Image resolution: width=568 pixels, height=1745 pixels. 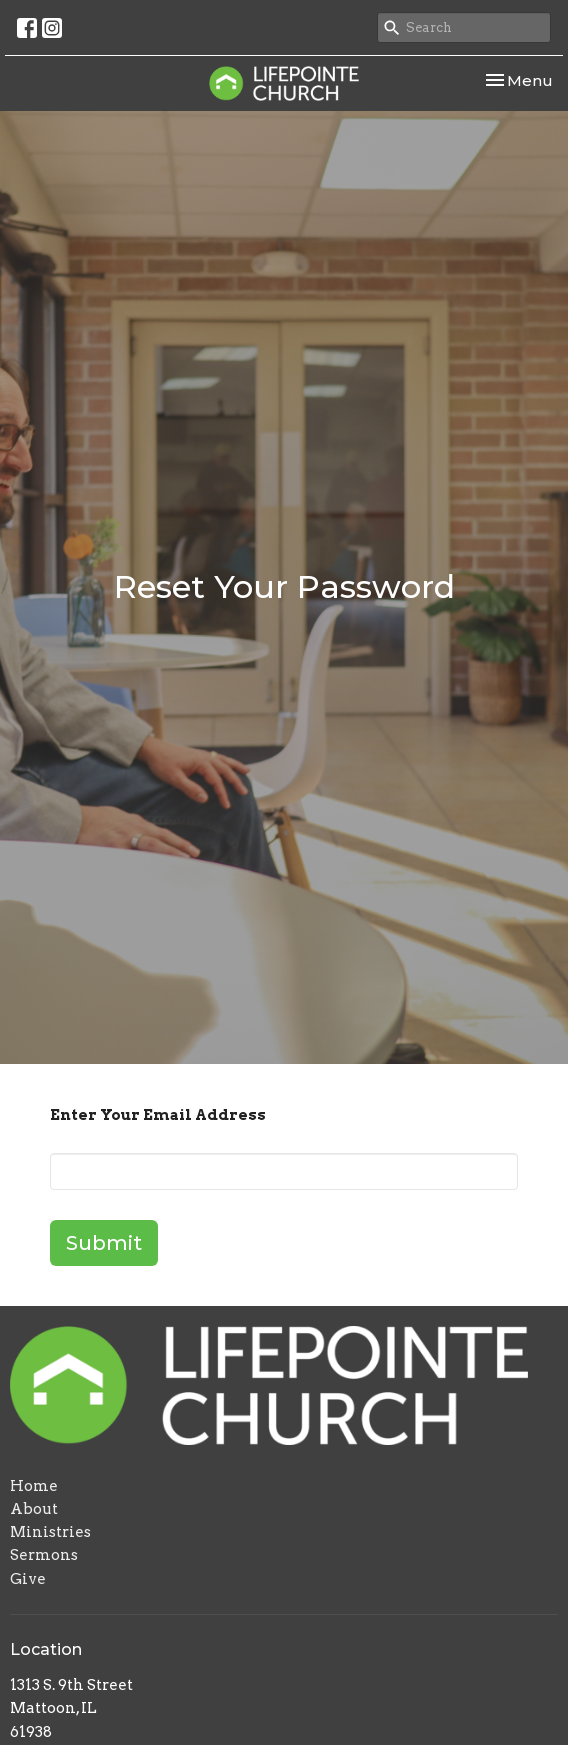 What do you see at coordinates (50, 1532) in the screenshot?
I see `Ministries` at bounding box center [50, 1532].